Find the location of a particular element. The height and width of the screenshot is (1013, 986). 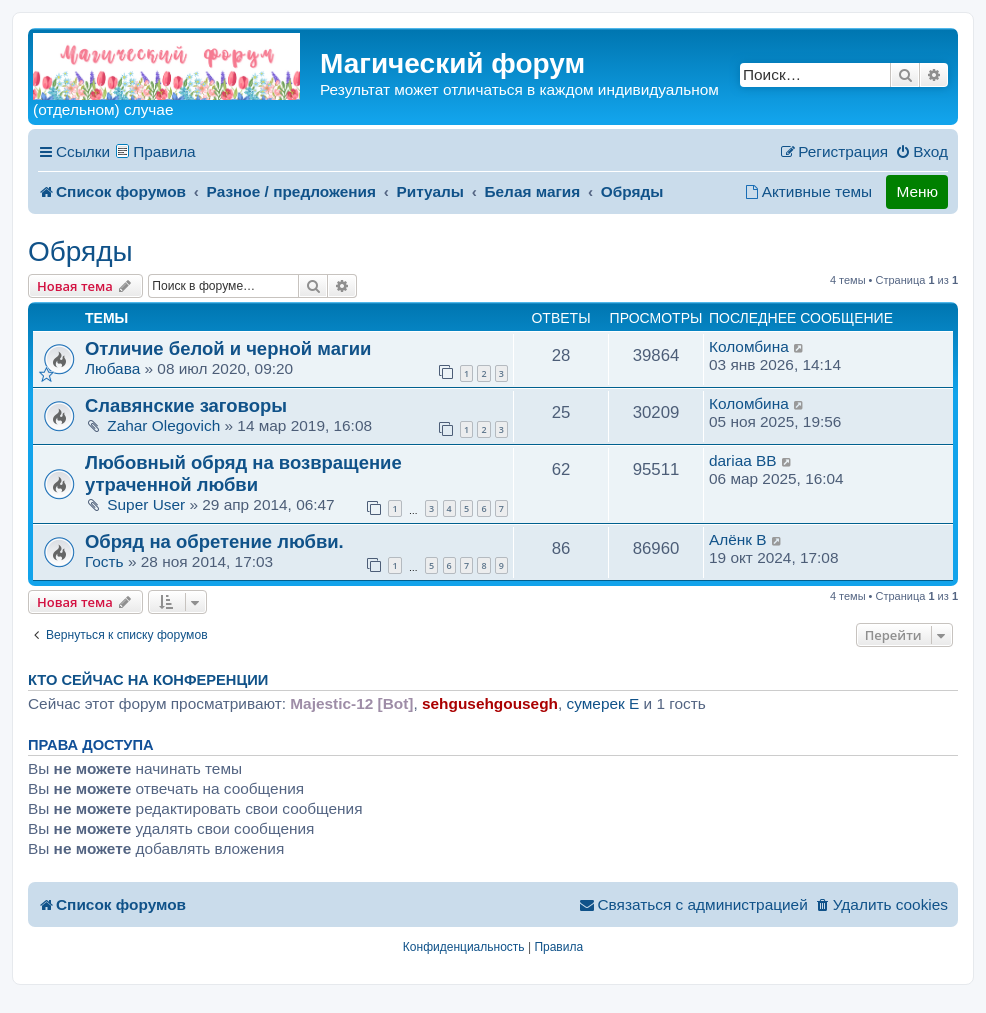

Правила [menuitem] is located at coordinates (164, 151).